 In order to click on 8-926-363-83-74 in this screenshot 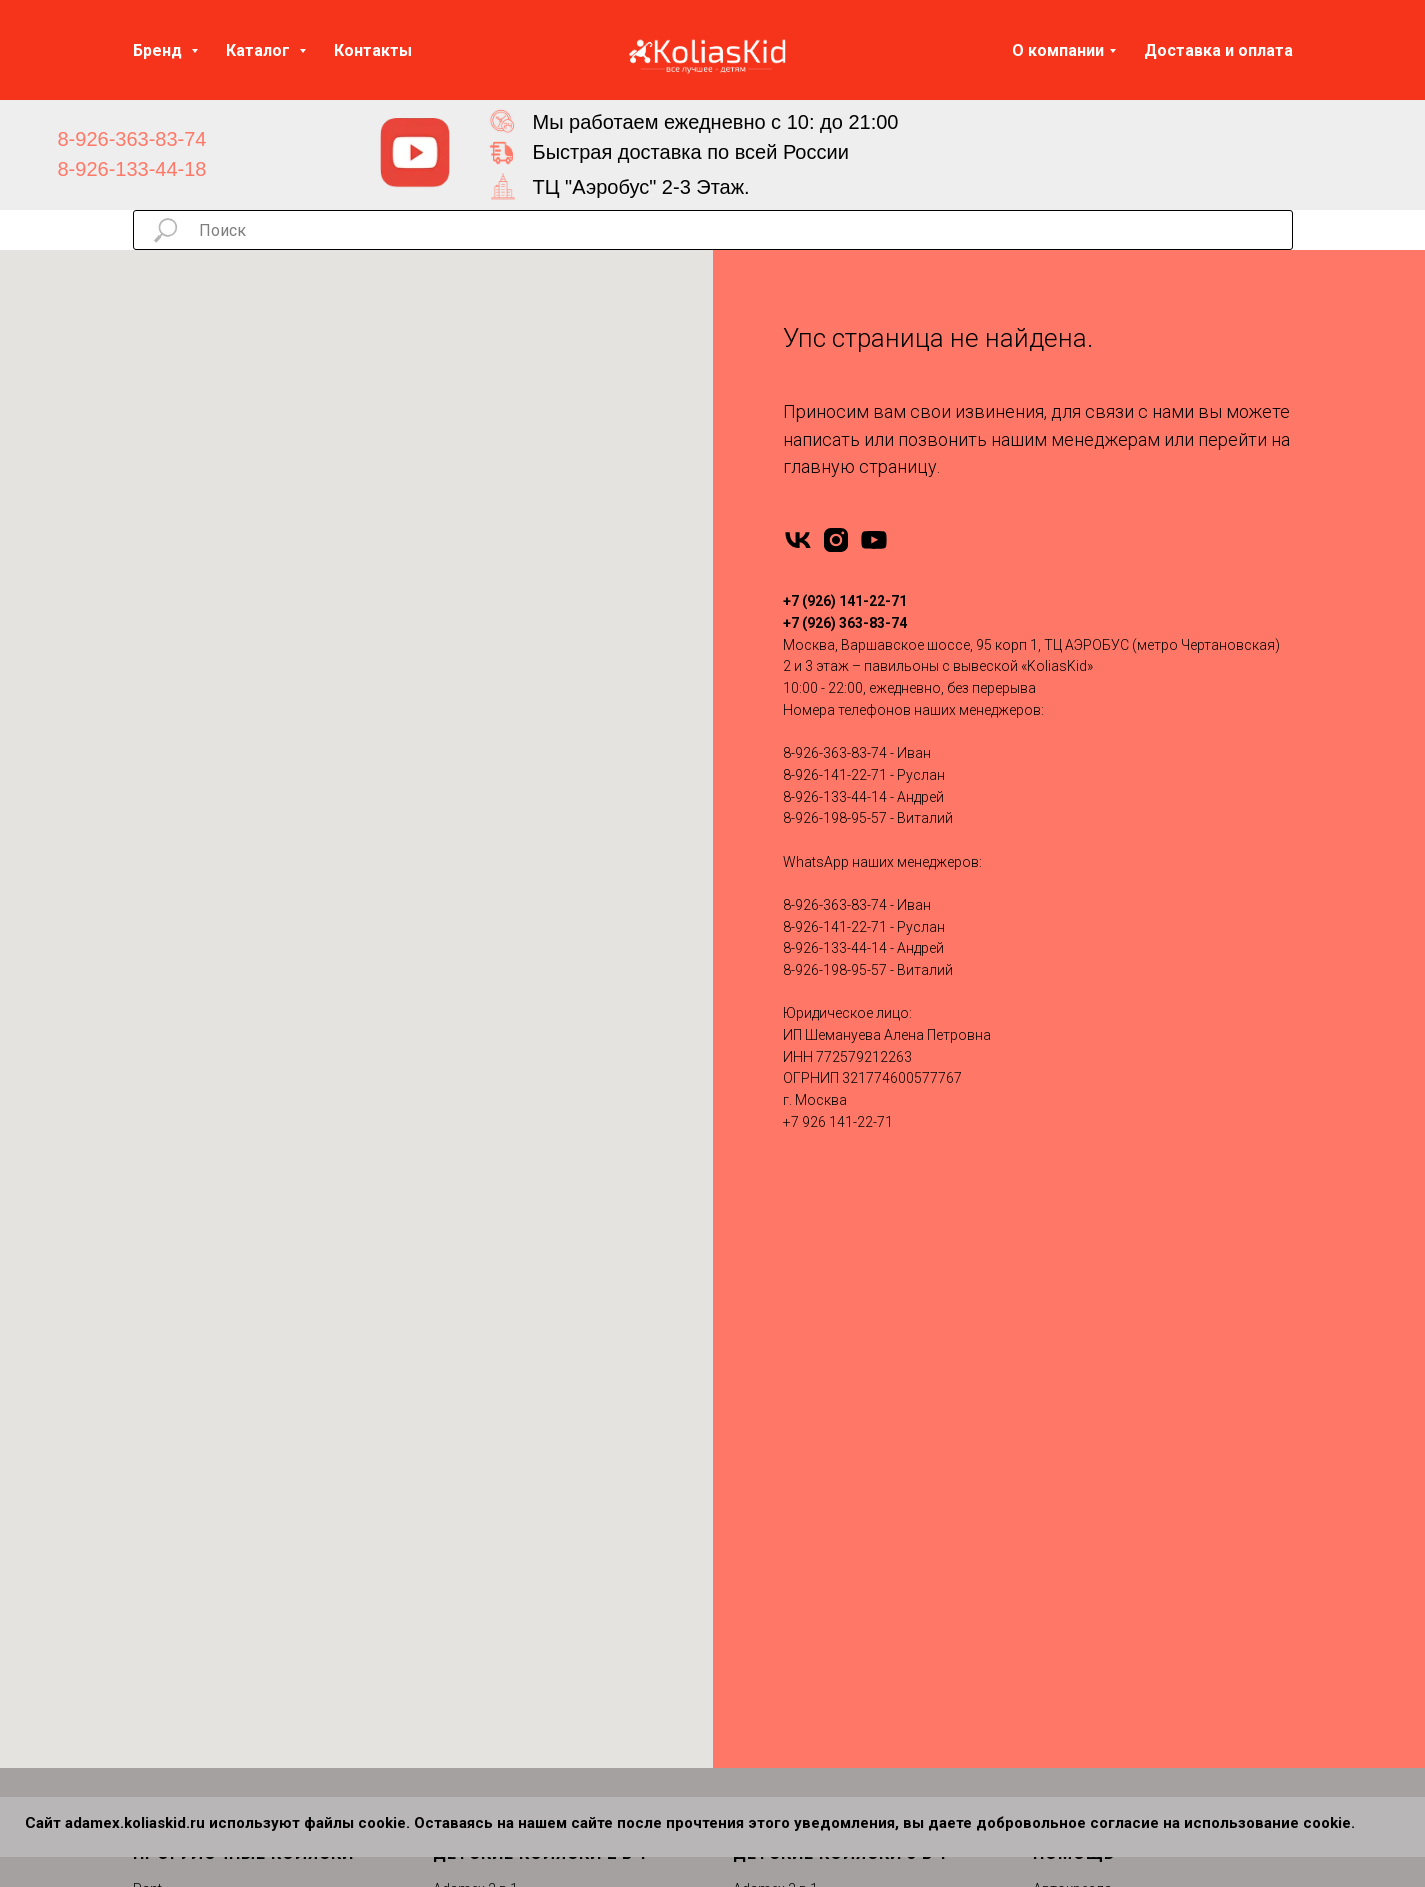, I will do `click(132, 139)`.